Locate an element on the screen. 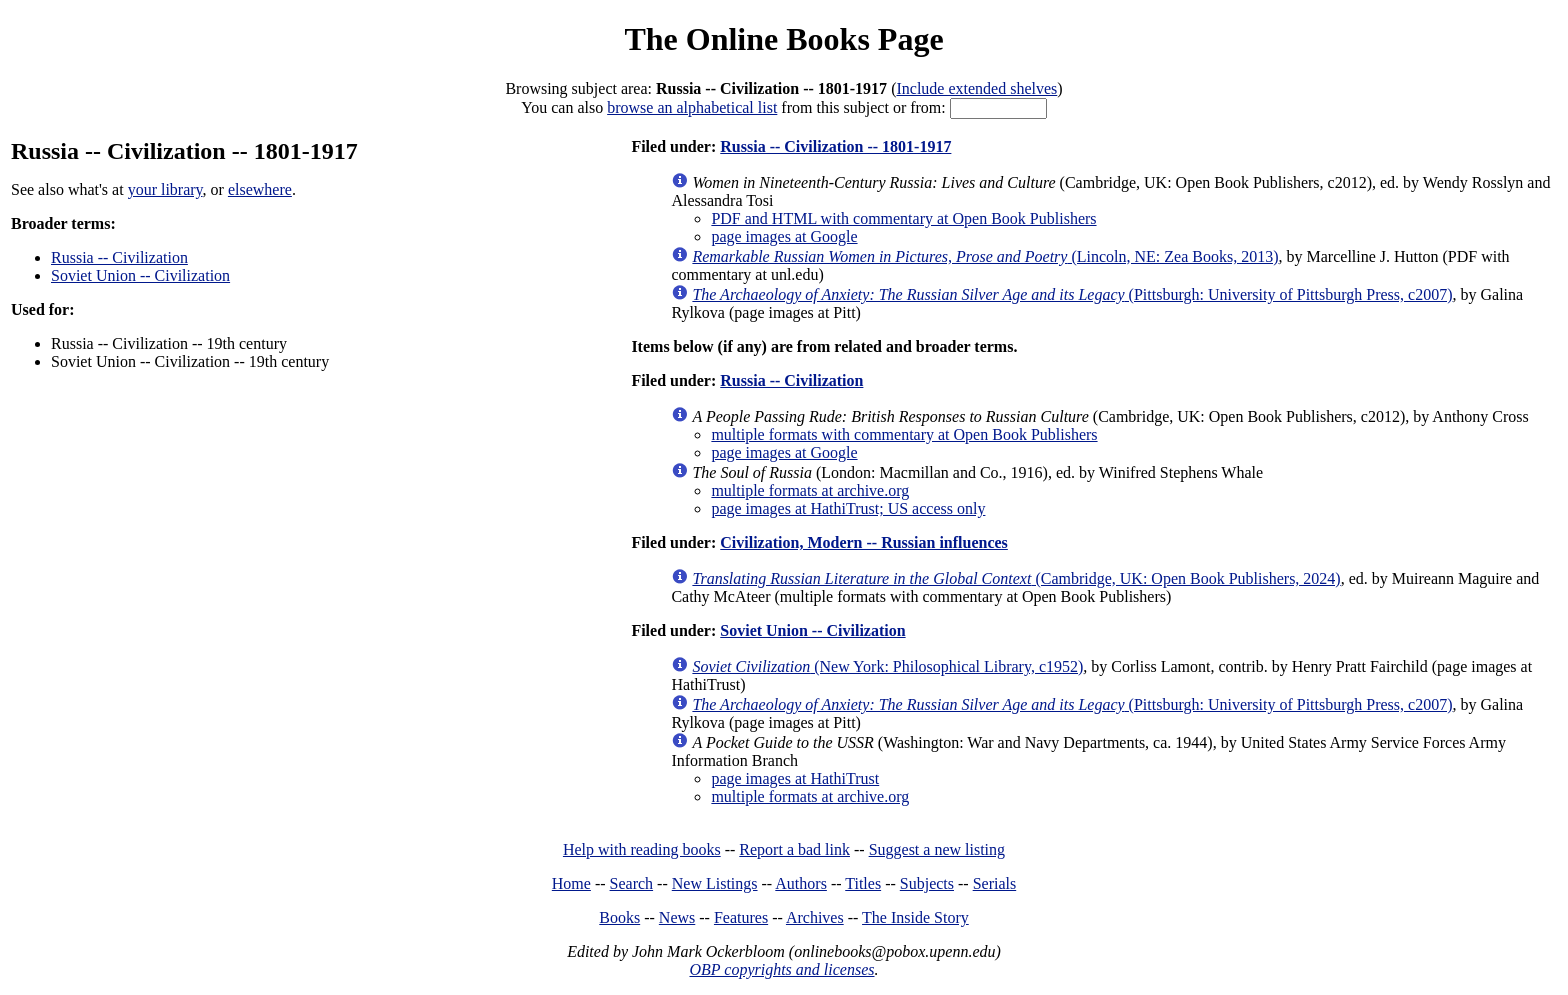 Image resolution: width=1568 pixels, height=995 pixels. OBP copyrights and licenses is located at coordinates (781, 969).